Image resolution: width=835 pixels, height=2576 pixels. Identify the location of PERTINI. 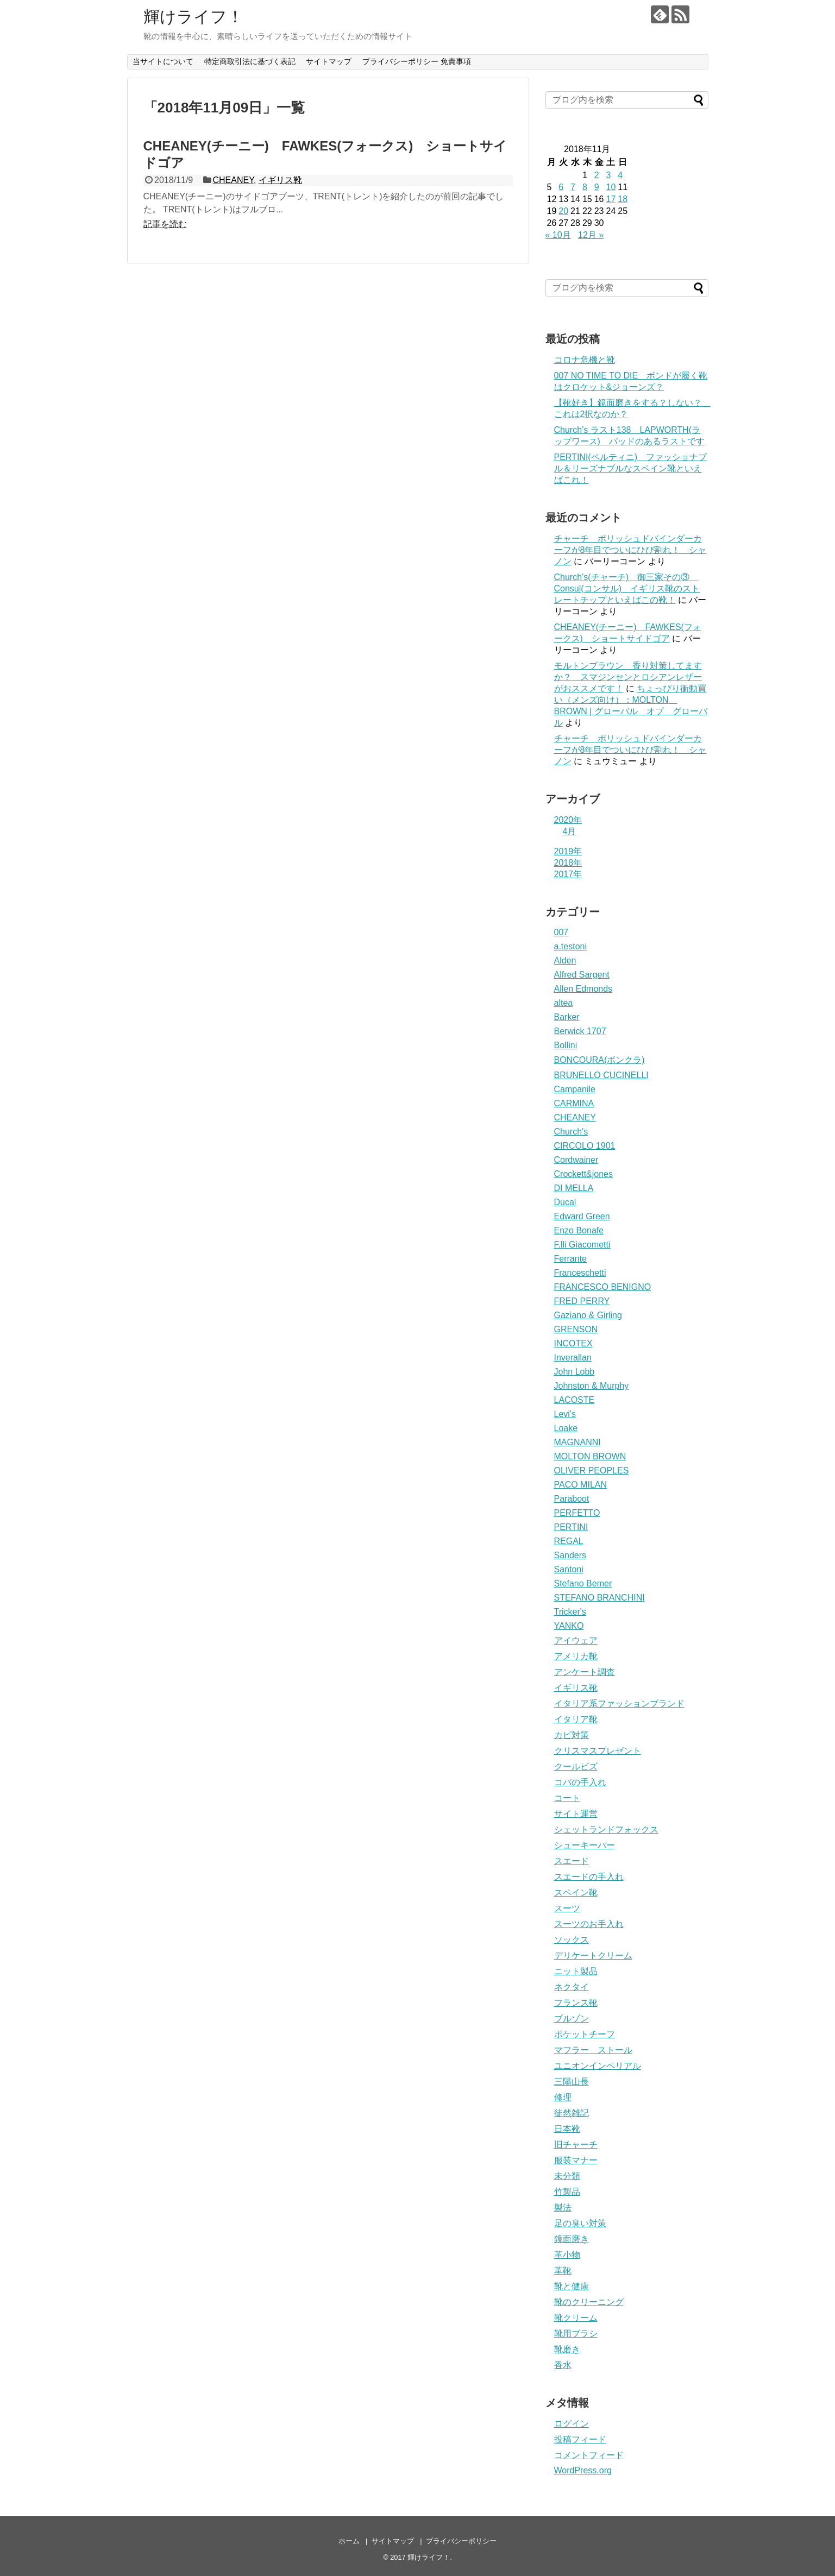
(571, 1527).